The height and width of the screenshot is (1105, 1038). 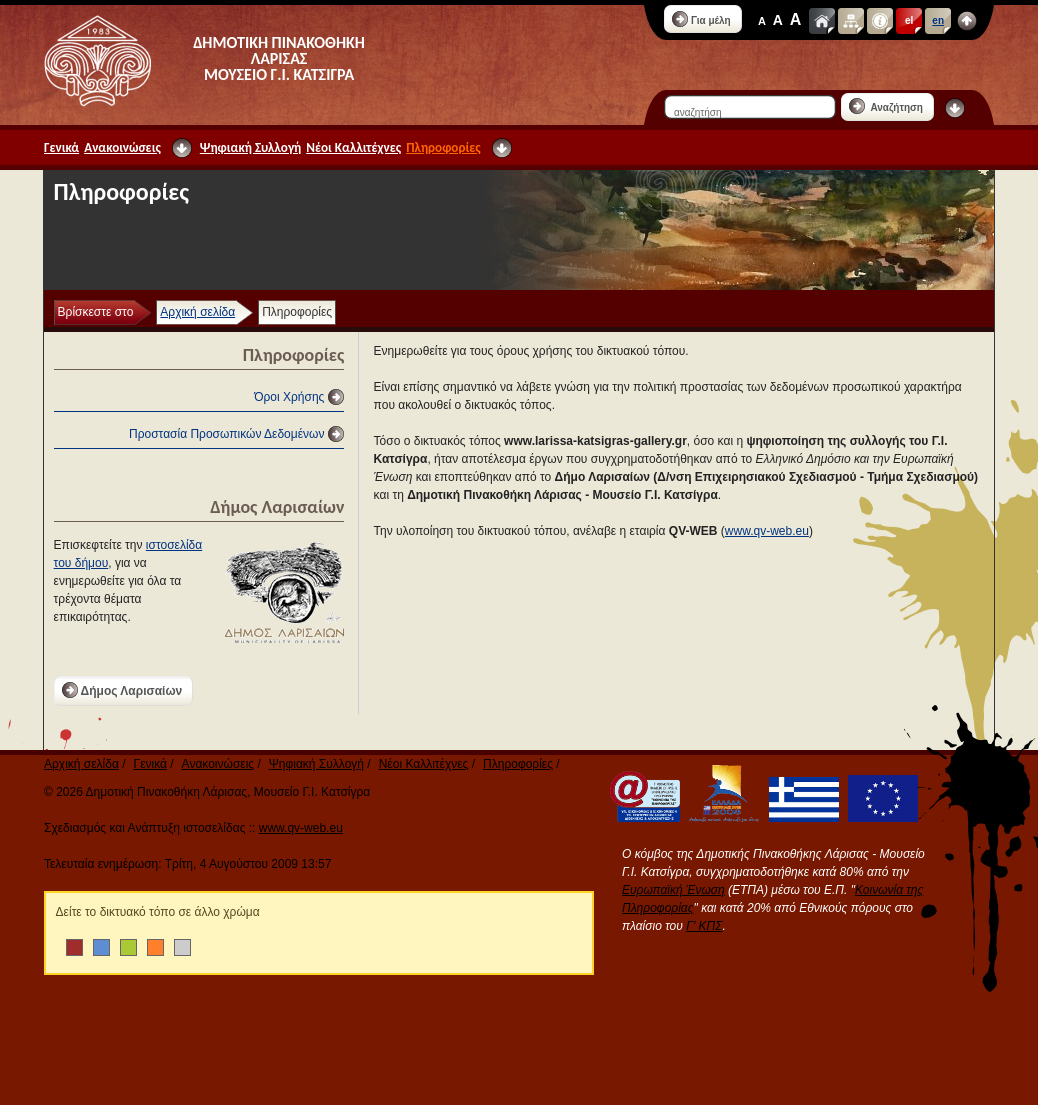 I want to click on Αναζήτηση, so click(x=886, y=106).